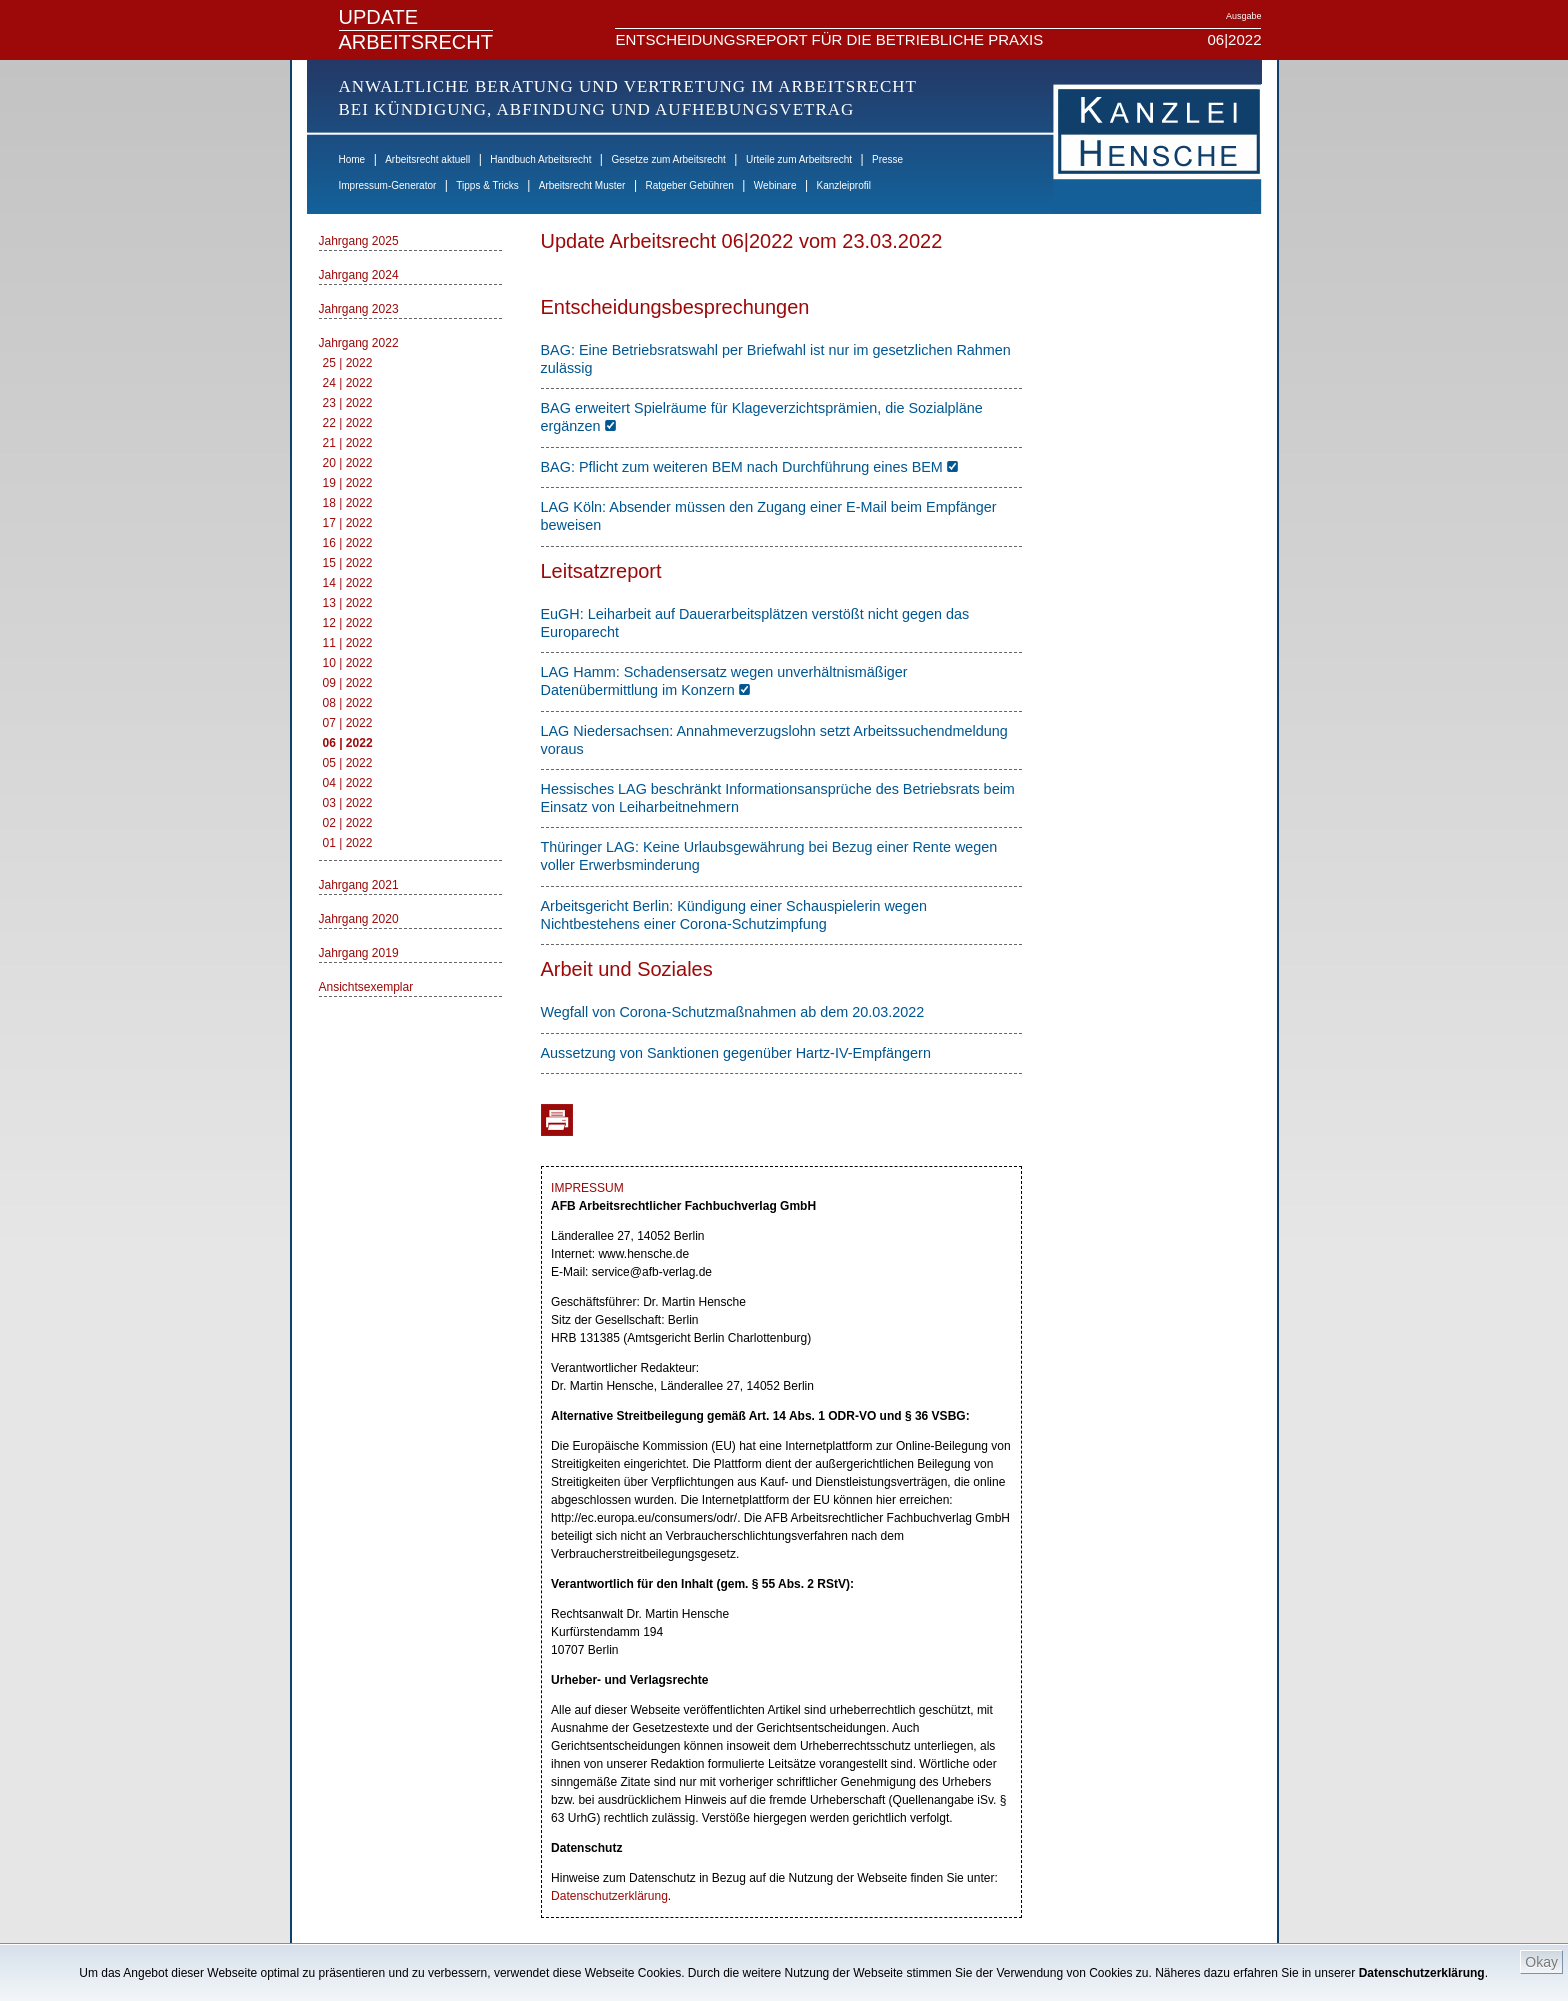  Describe the element at coordinates (348, 503) in the screenshot. I see `18 | 2022` at that location.